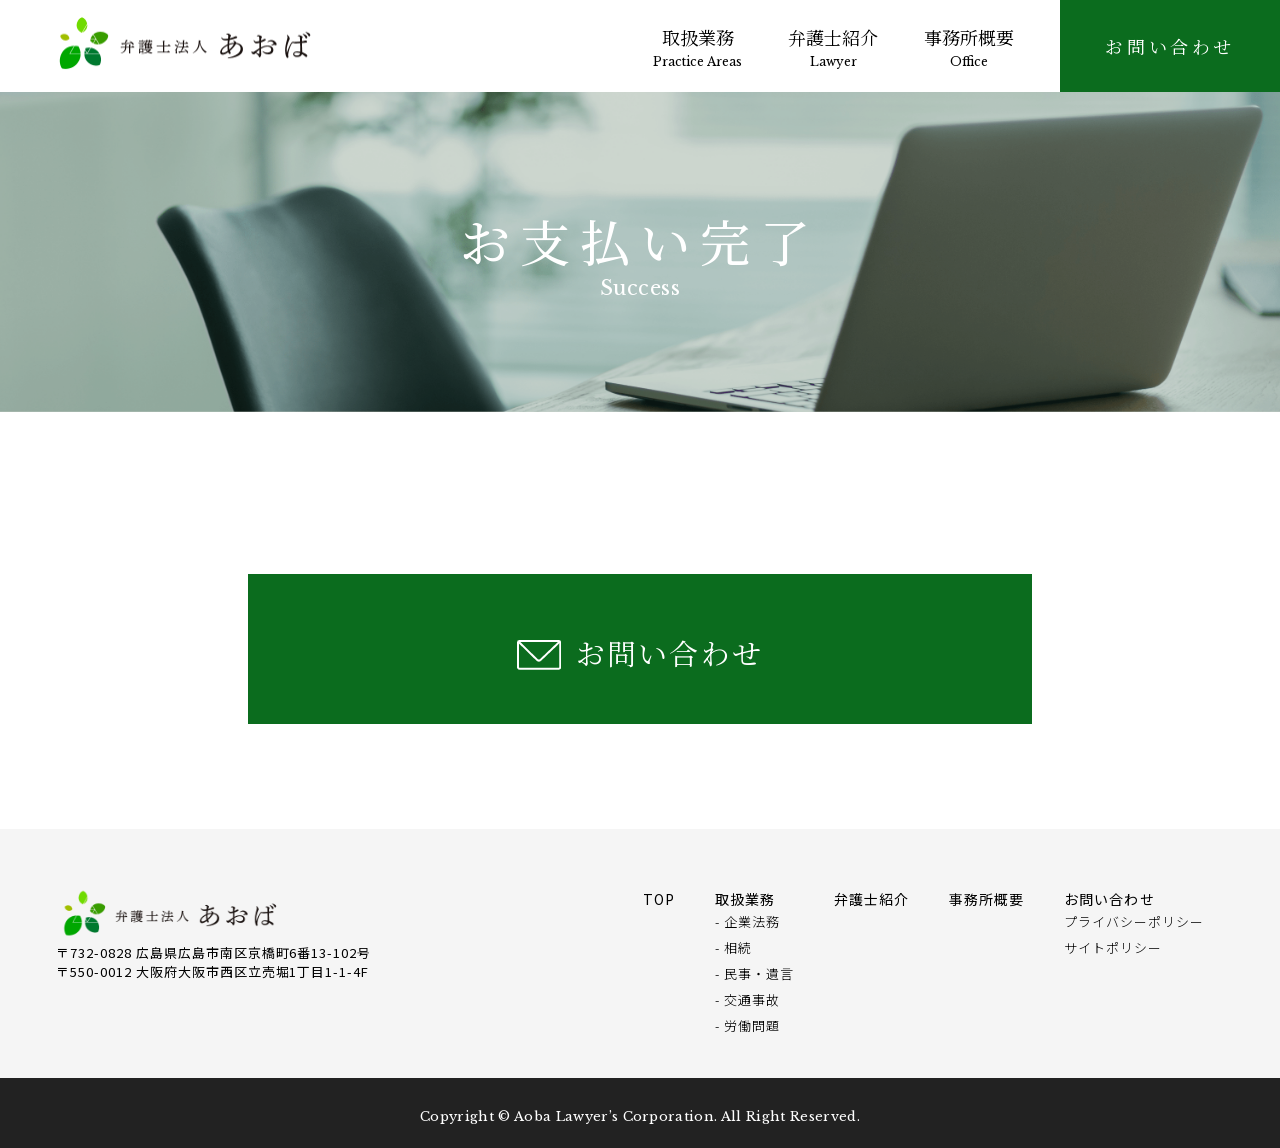 Image resolution: width=1280 pixels, height=1148 pixels. Describe the element at coordinates (833, 46) in the screenshot. I see `弁護士紹介` at that location.